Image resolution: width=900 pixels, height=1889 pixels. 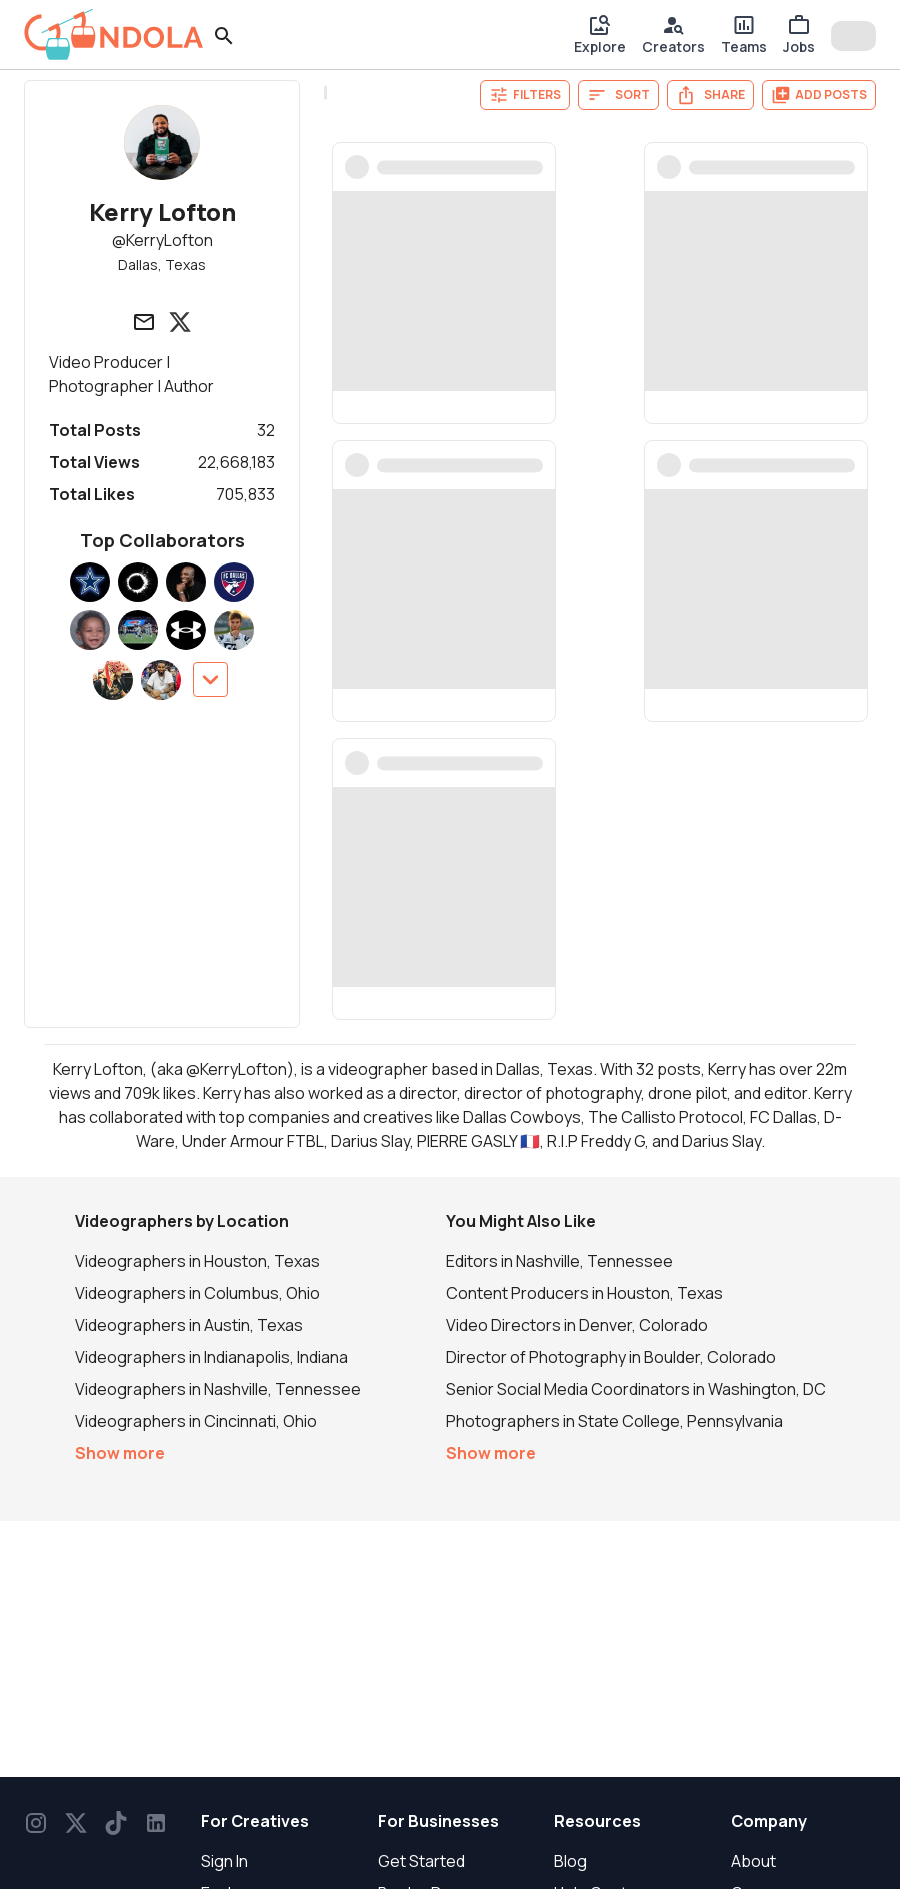 I want to click on Videographers in Houston, Texas, so click(x=197, y=1261).